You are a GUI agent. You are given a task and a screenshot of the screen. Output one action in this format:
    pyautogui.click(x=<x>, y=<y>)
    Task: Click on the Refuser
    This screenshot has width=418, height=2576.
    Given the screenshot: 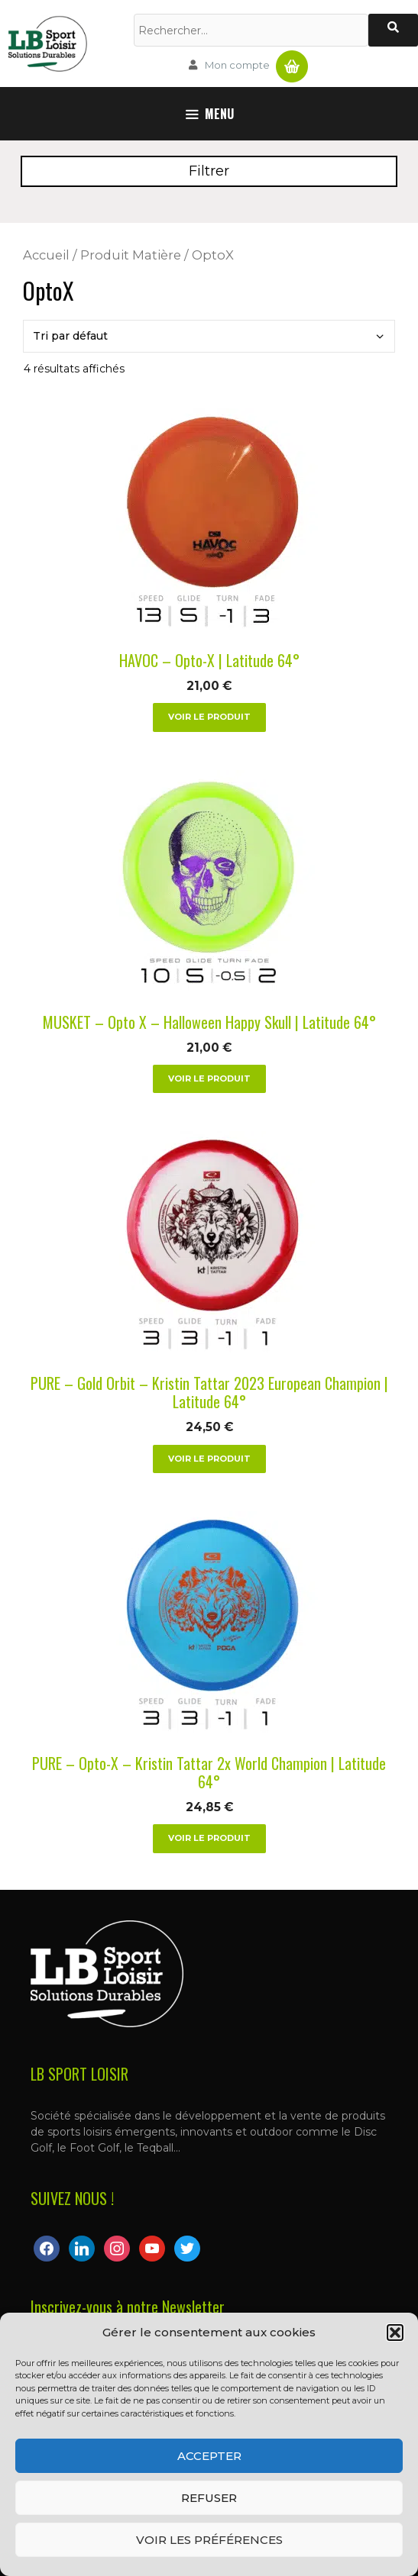 What is the action you would take?
    pyautogui.click(x=209, y=2498)
    